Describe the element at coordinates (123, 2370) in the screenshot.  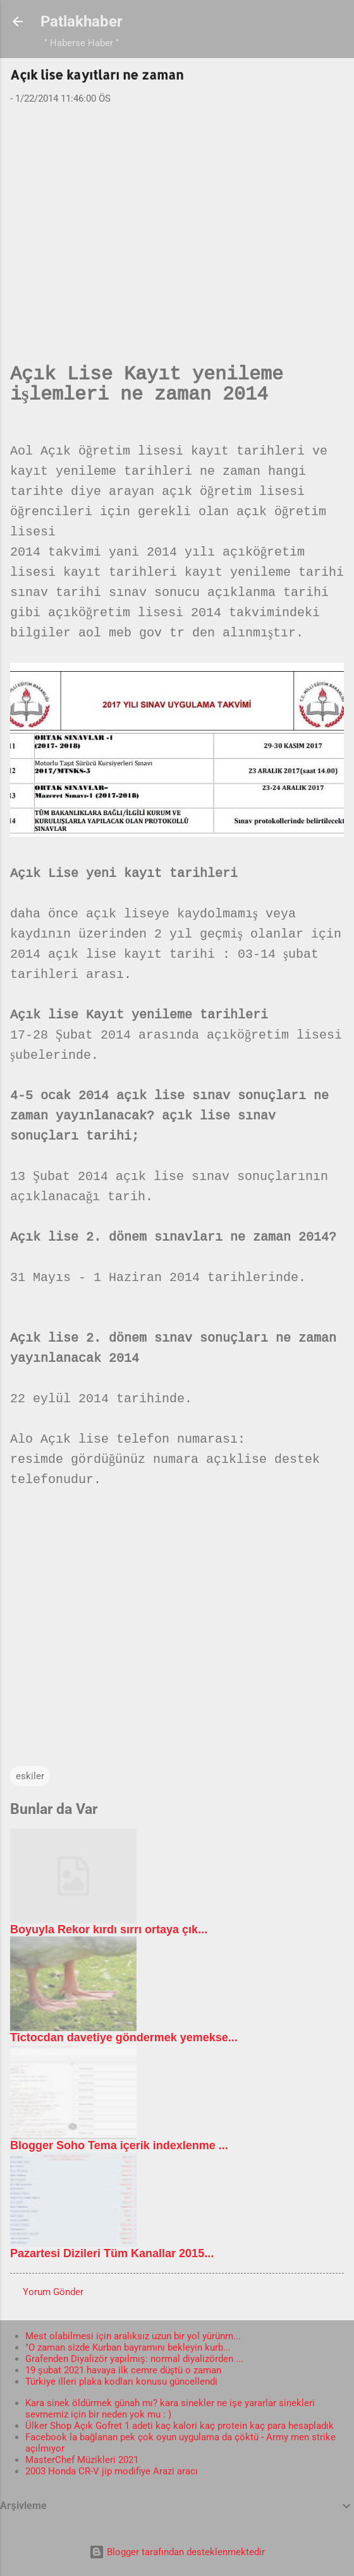
I see `19 şubat 2021 havaya ilk cemre düştü o zaman` at that location.